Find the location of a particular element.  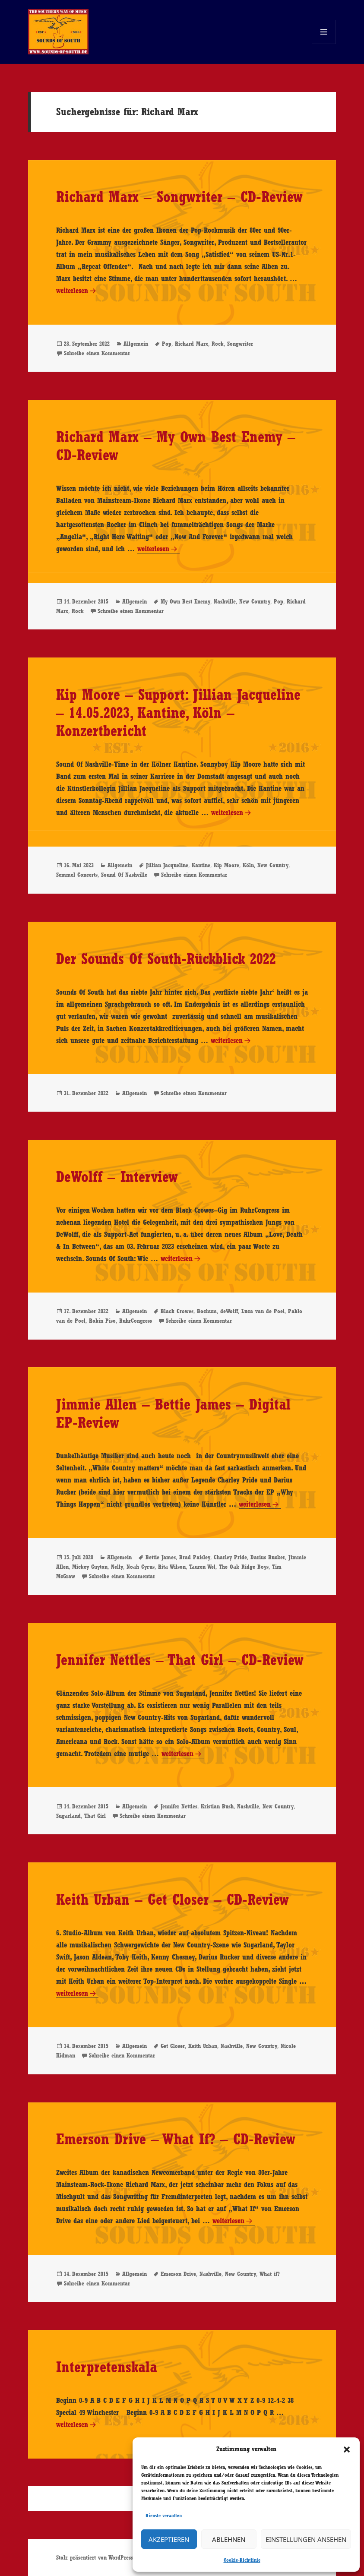

Schreibe einen Kommentar is located at coordinates (97, 353).